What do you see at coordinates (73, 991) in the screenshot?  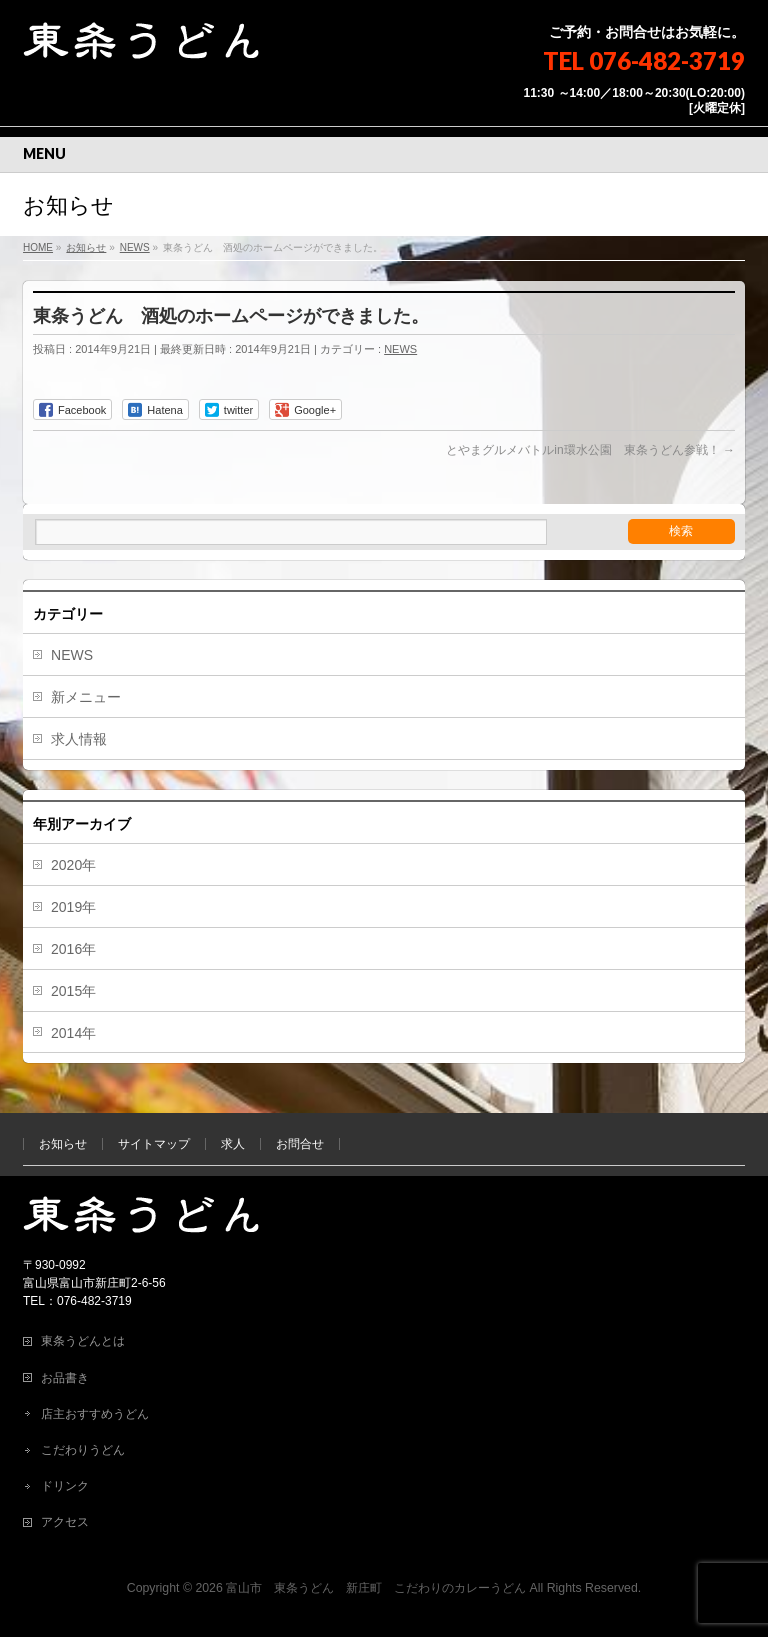 I see `2015年` at bounding box center [73, 991].